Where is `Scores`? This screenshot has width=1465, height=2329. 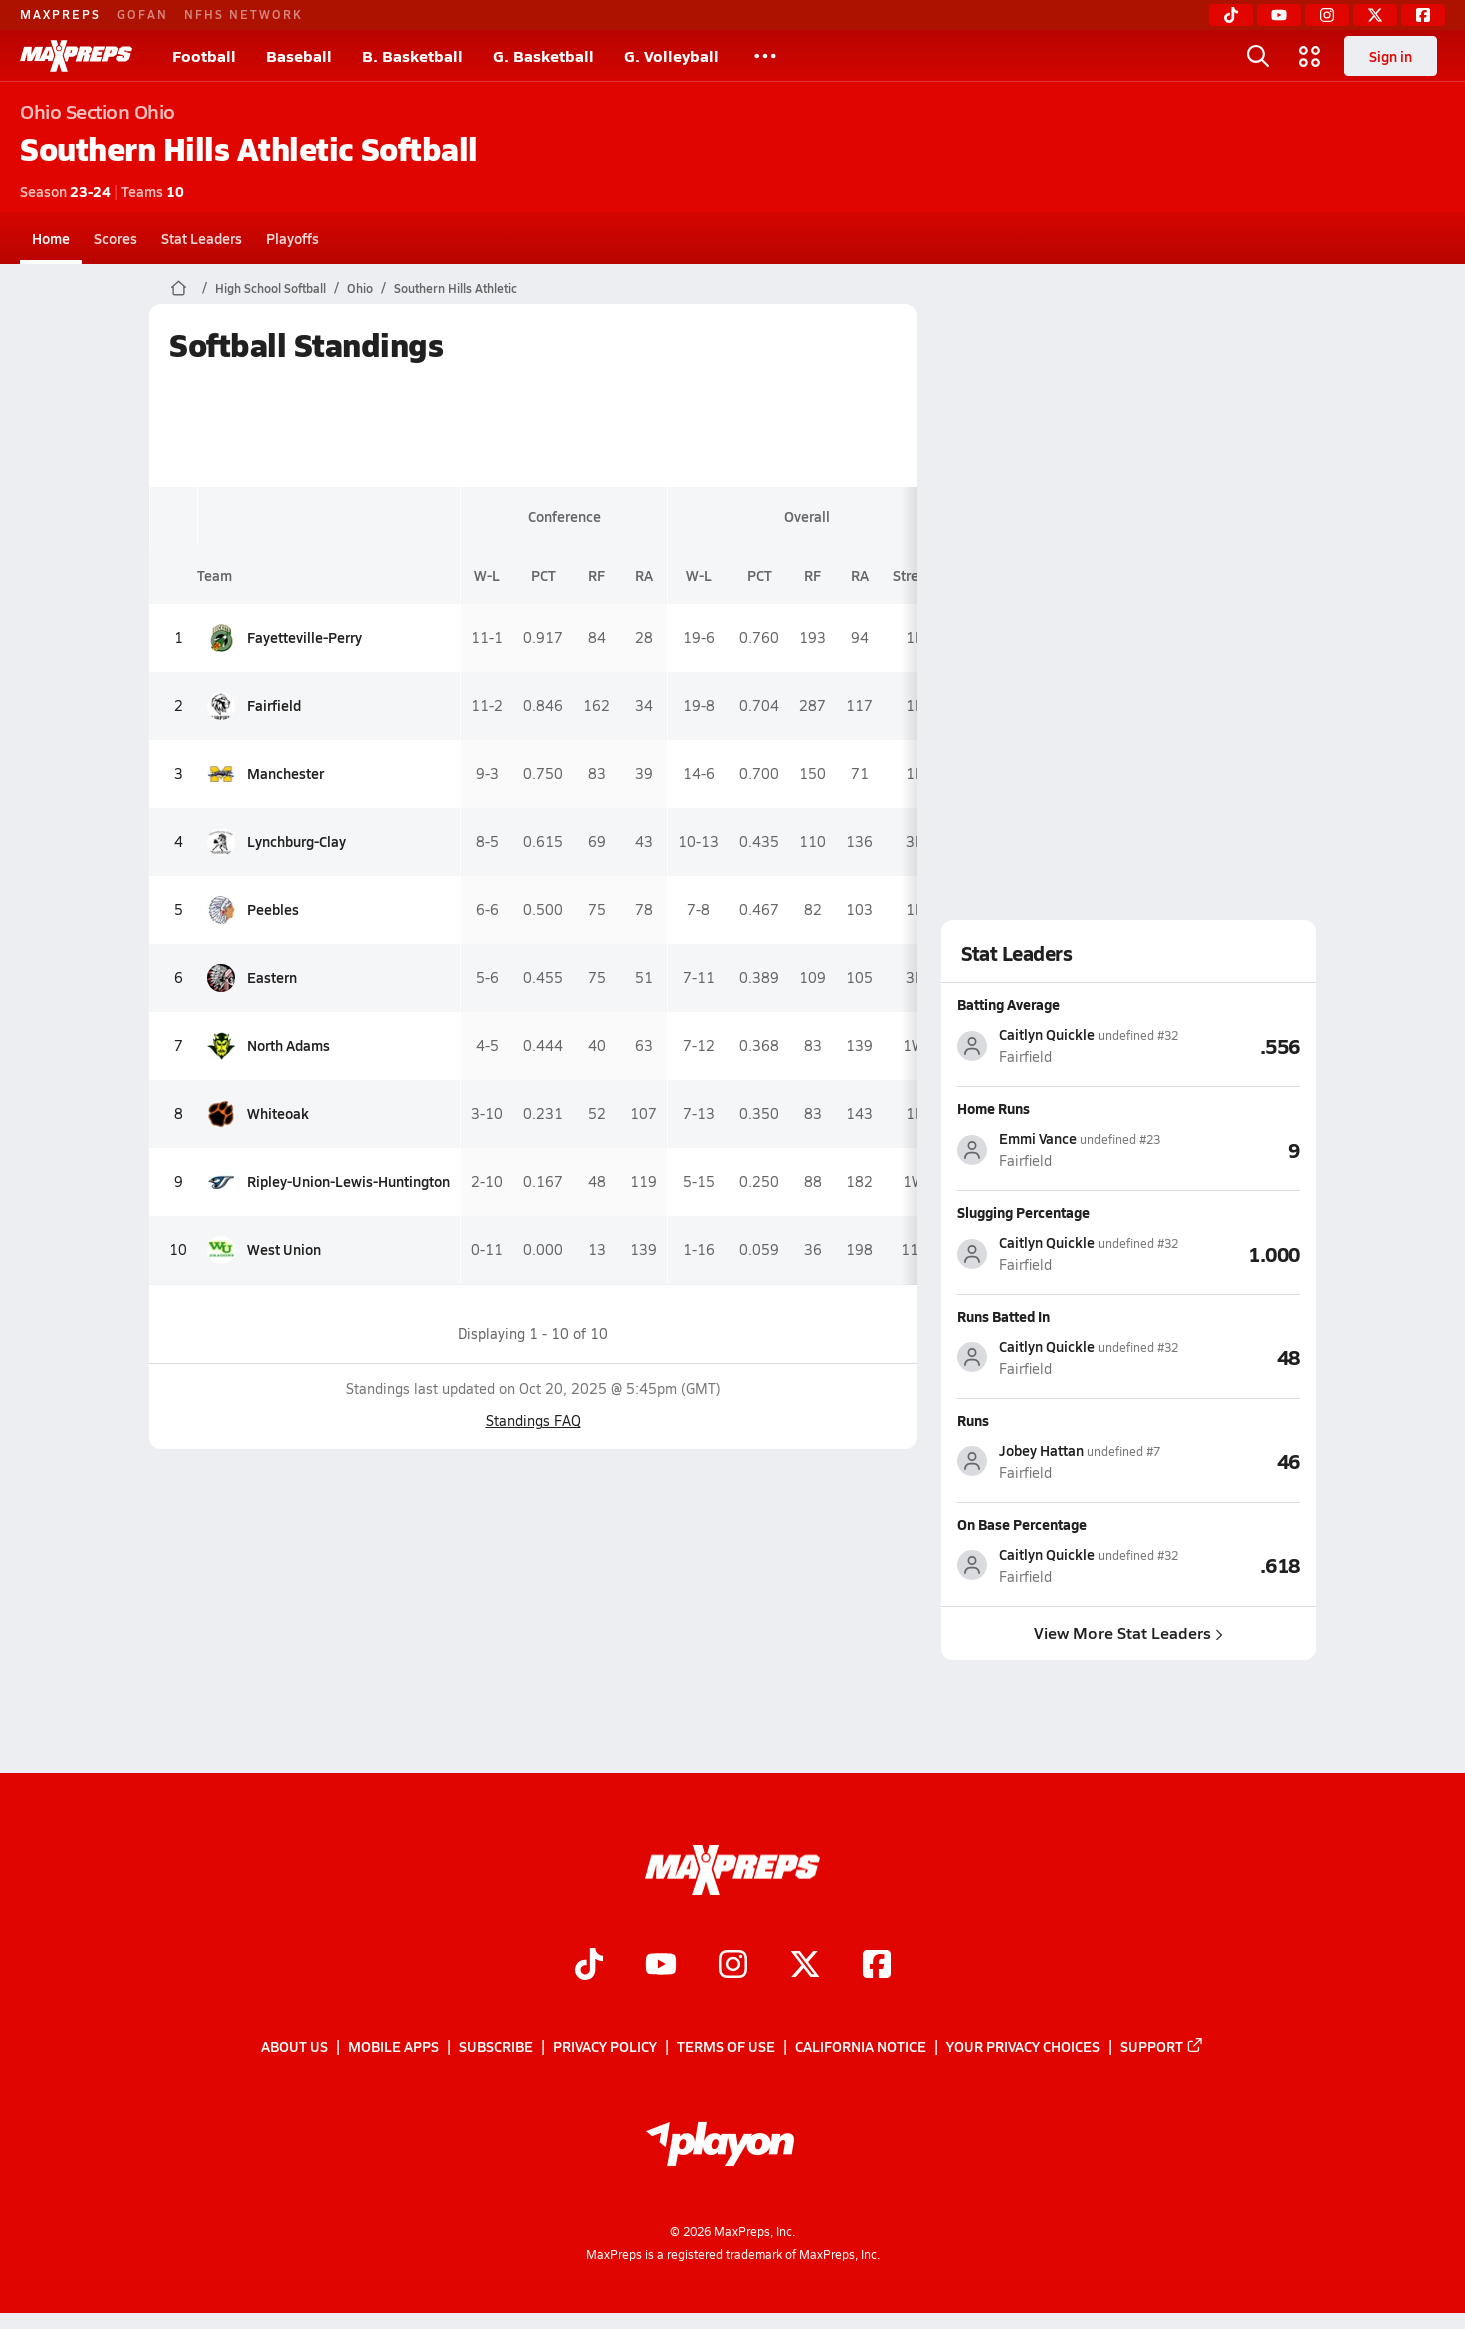
Scores is located at coordinates (115, 238).